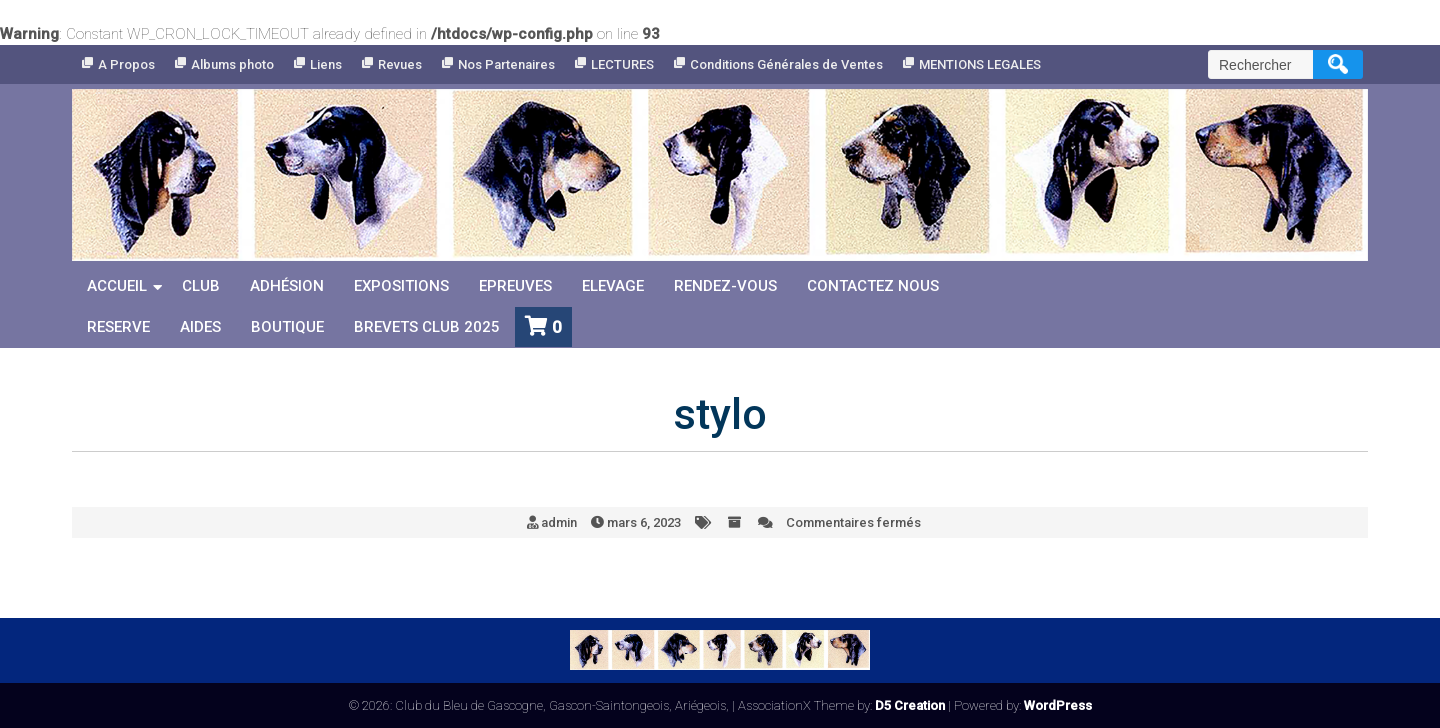 This screenshot has height=728, width=1440. What do you see at coordinates (200, 327) in the screenshot?
I see `Aides` at bounding box center [200, 327].